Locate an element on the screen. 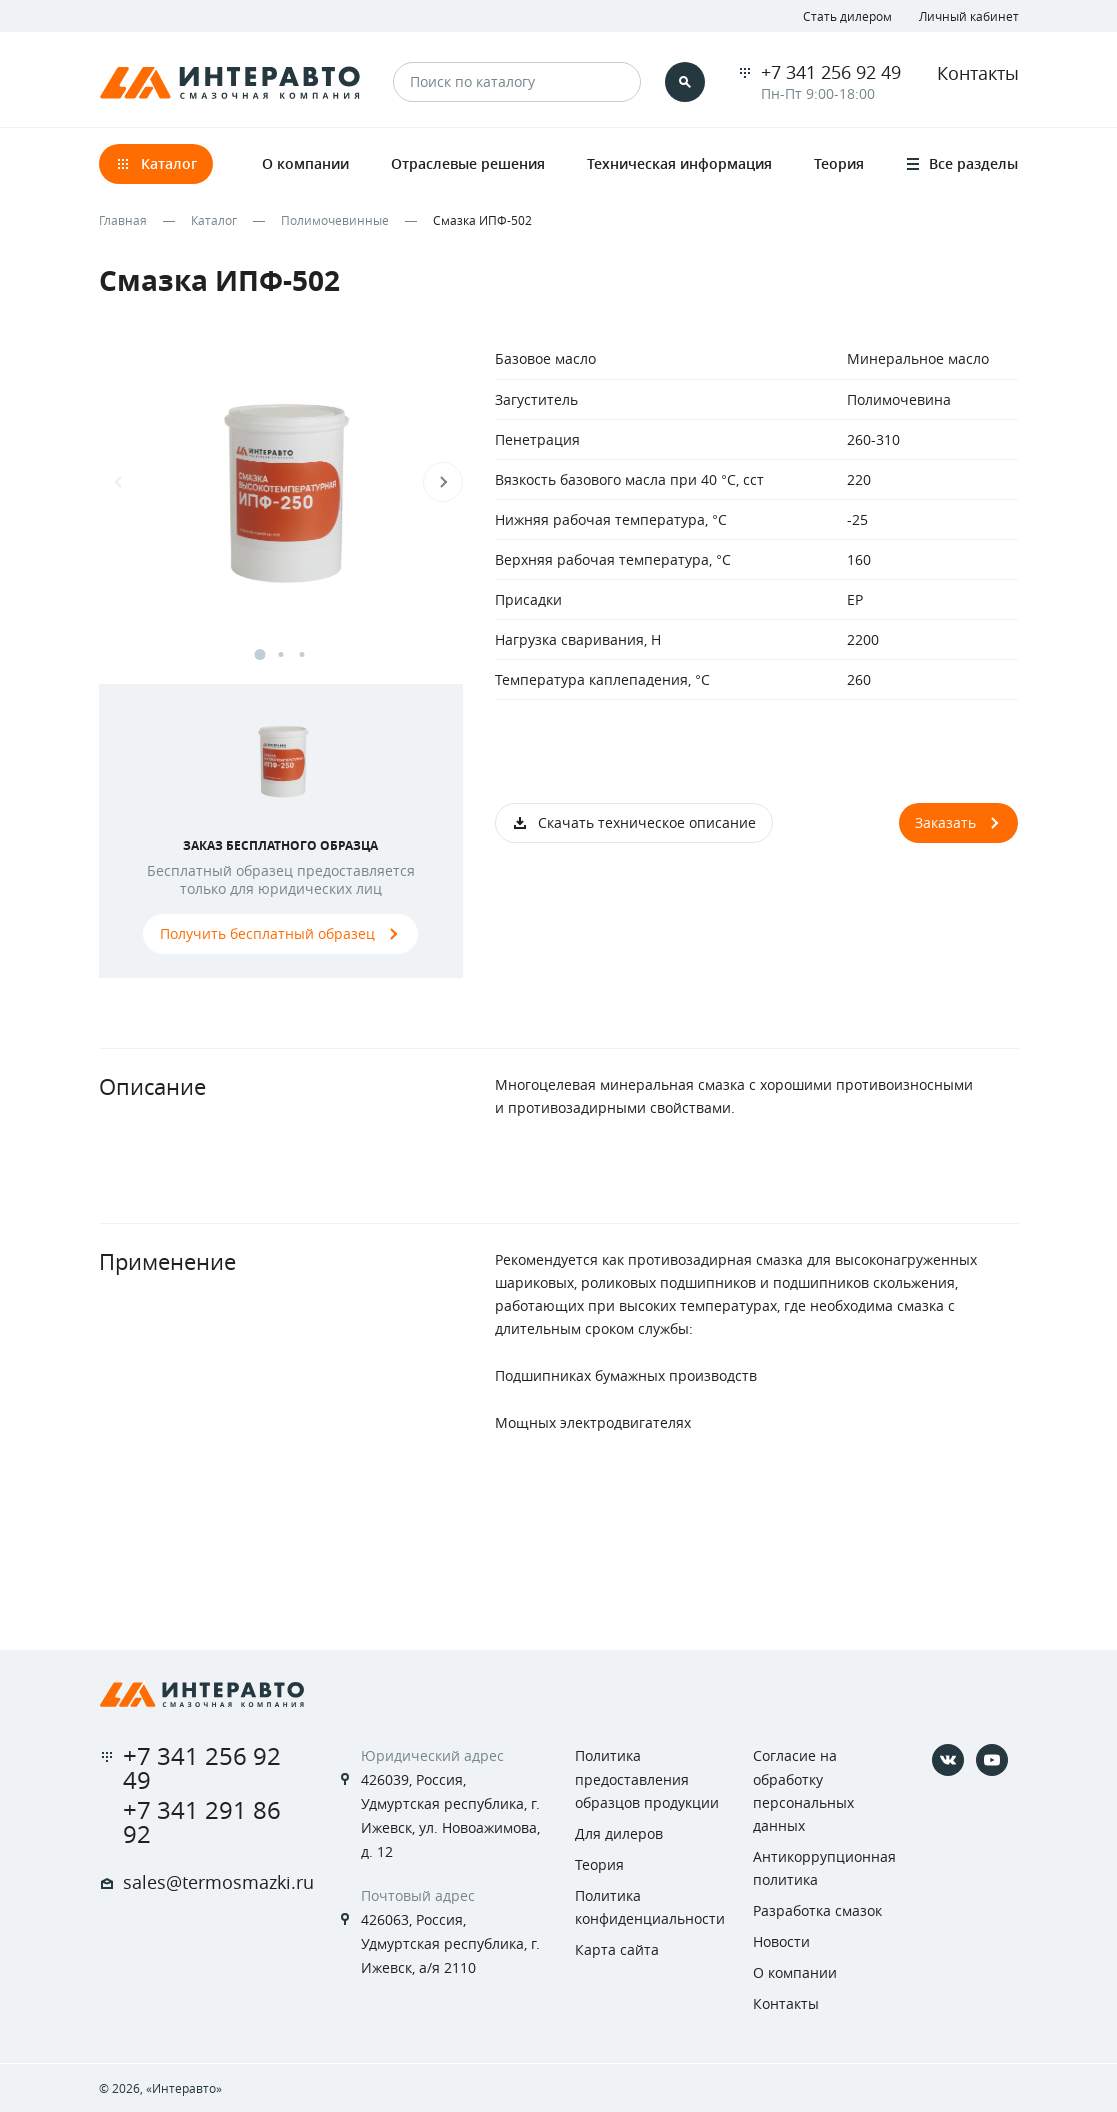 This screenshot has height=2112, width=1117. 3 [tab] is located at coordinates (301, 654).